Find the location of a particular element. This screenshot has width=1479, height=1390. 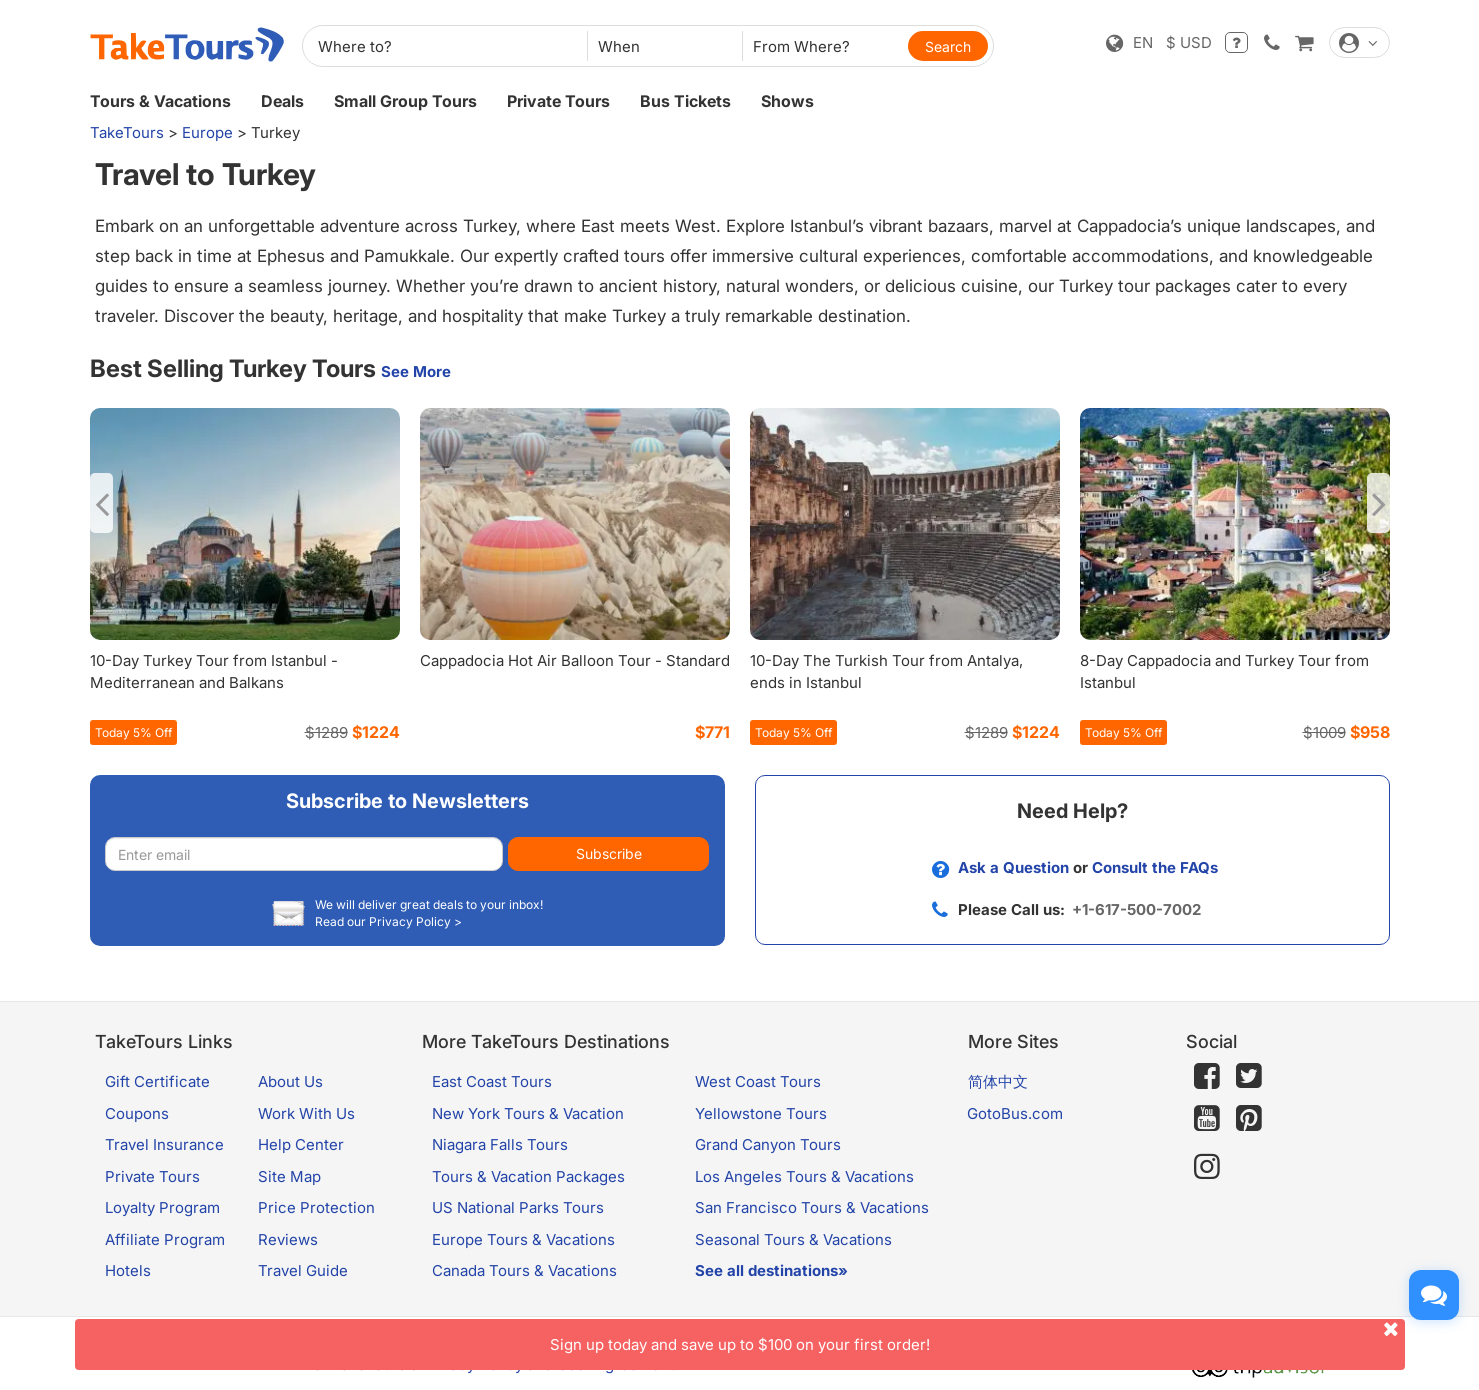

Subscribe is located at coordinates (609, 853).